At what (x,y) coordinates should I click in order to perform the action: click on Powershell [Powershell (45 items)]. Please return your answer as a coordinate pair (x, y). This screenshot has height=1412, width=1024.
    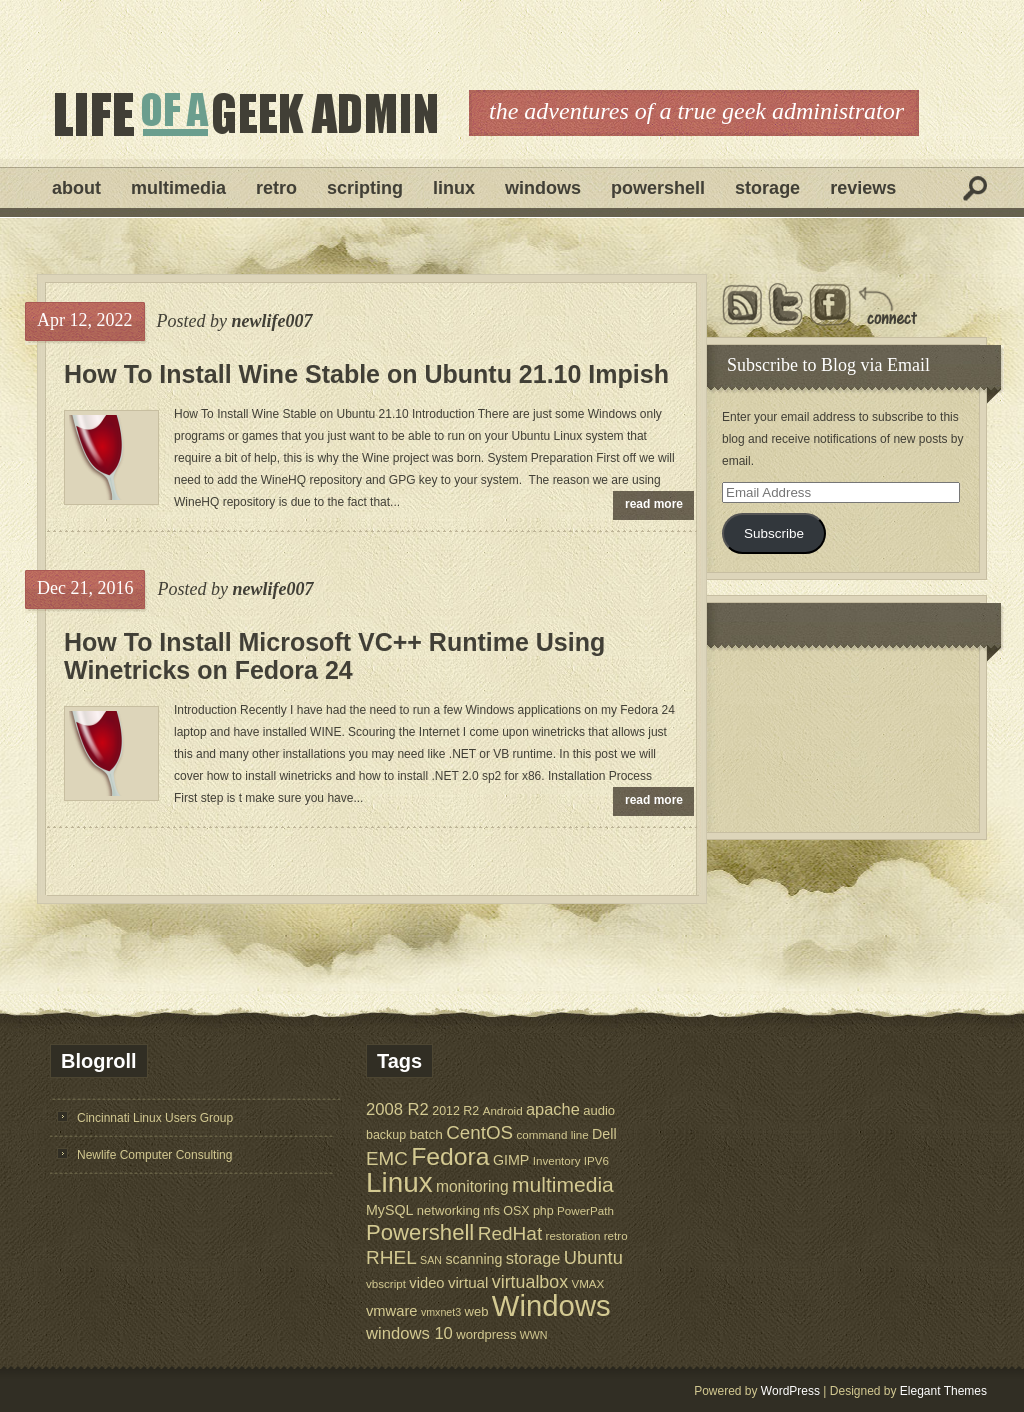
    Looking at the image, I should click on (420, 1232).